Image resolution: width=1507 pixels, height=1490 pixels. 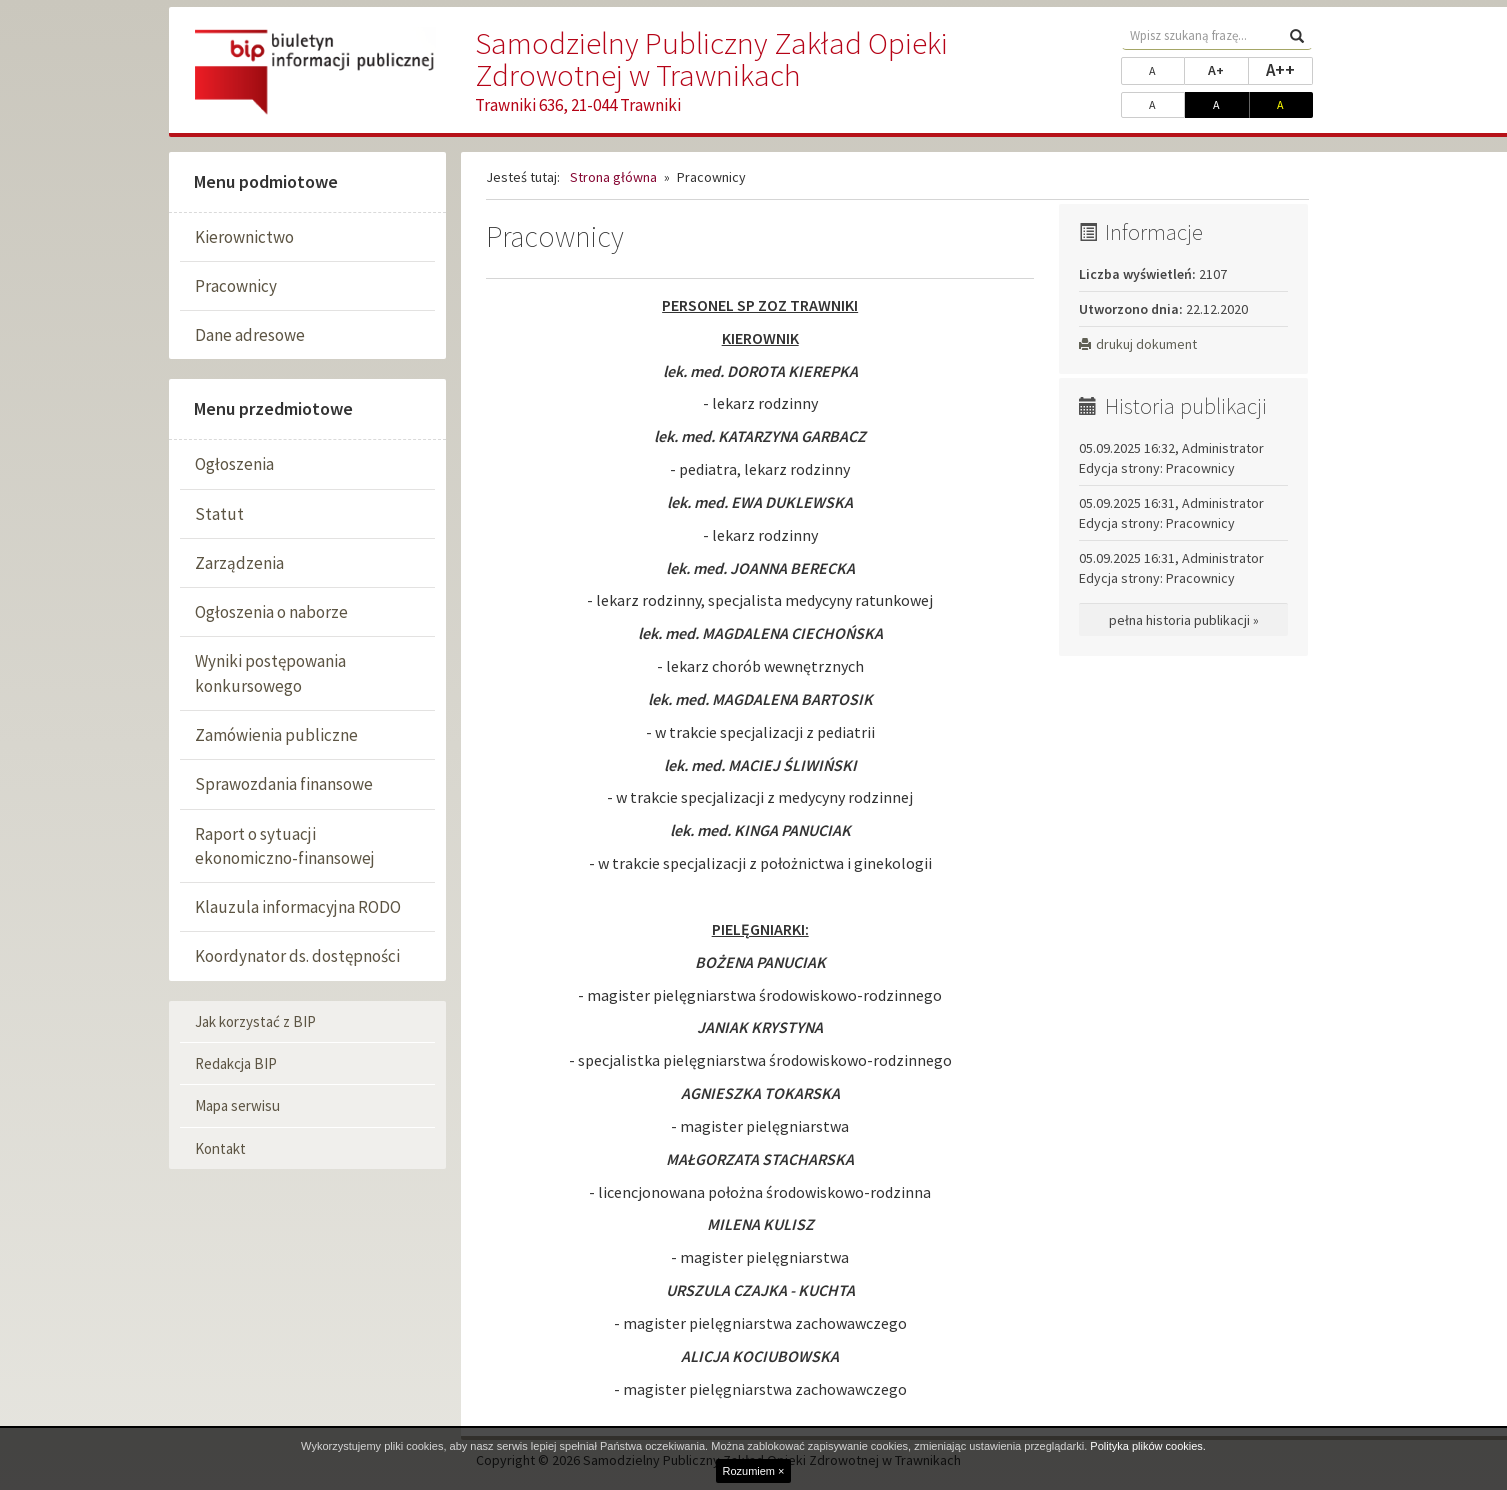 What do you see at coordinates (244, 237) in the screenshot?
I see `Kierownictwo` at bounding box center [244, 237].